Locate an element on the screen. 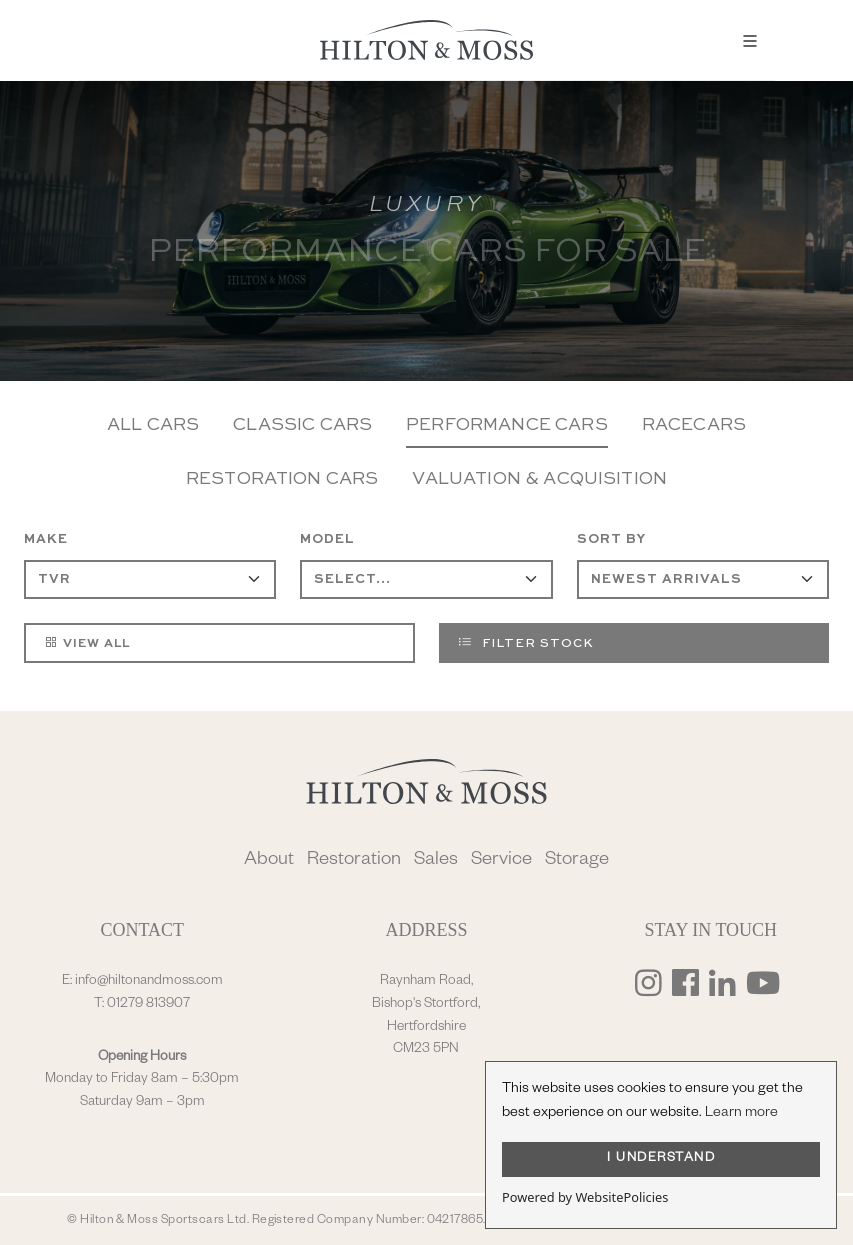  Service is located at coordinates (501, 861).